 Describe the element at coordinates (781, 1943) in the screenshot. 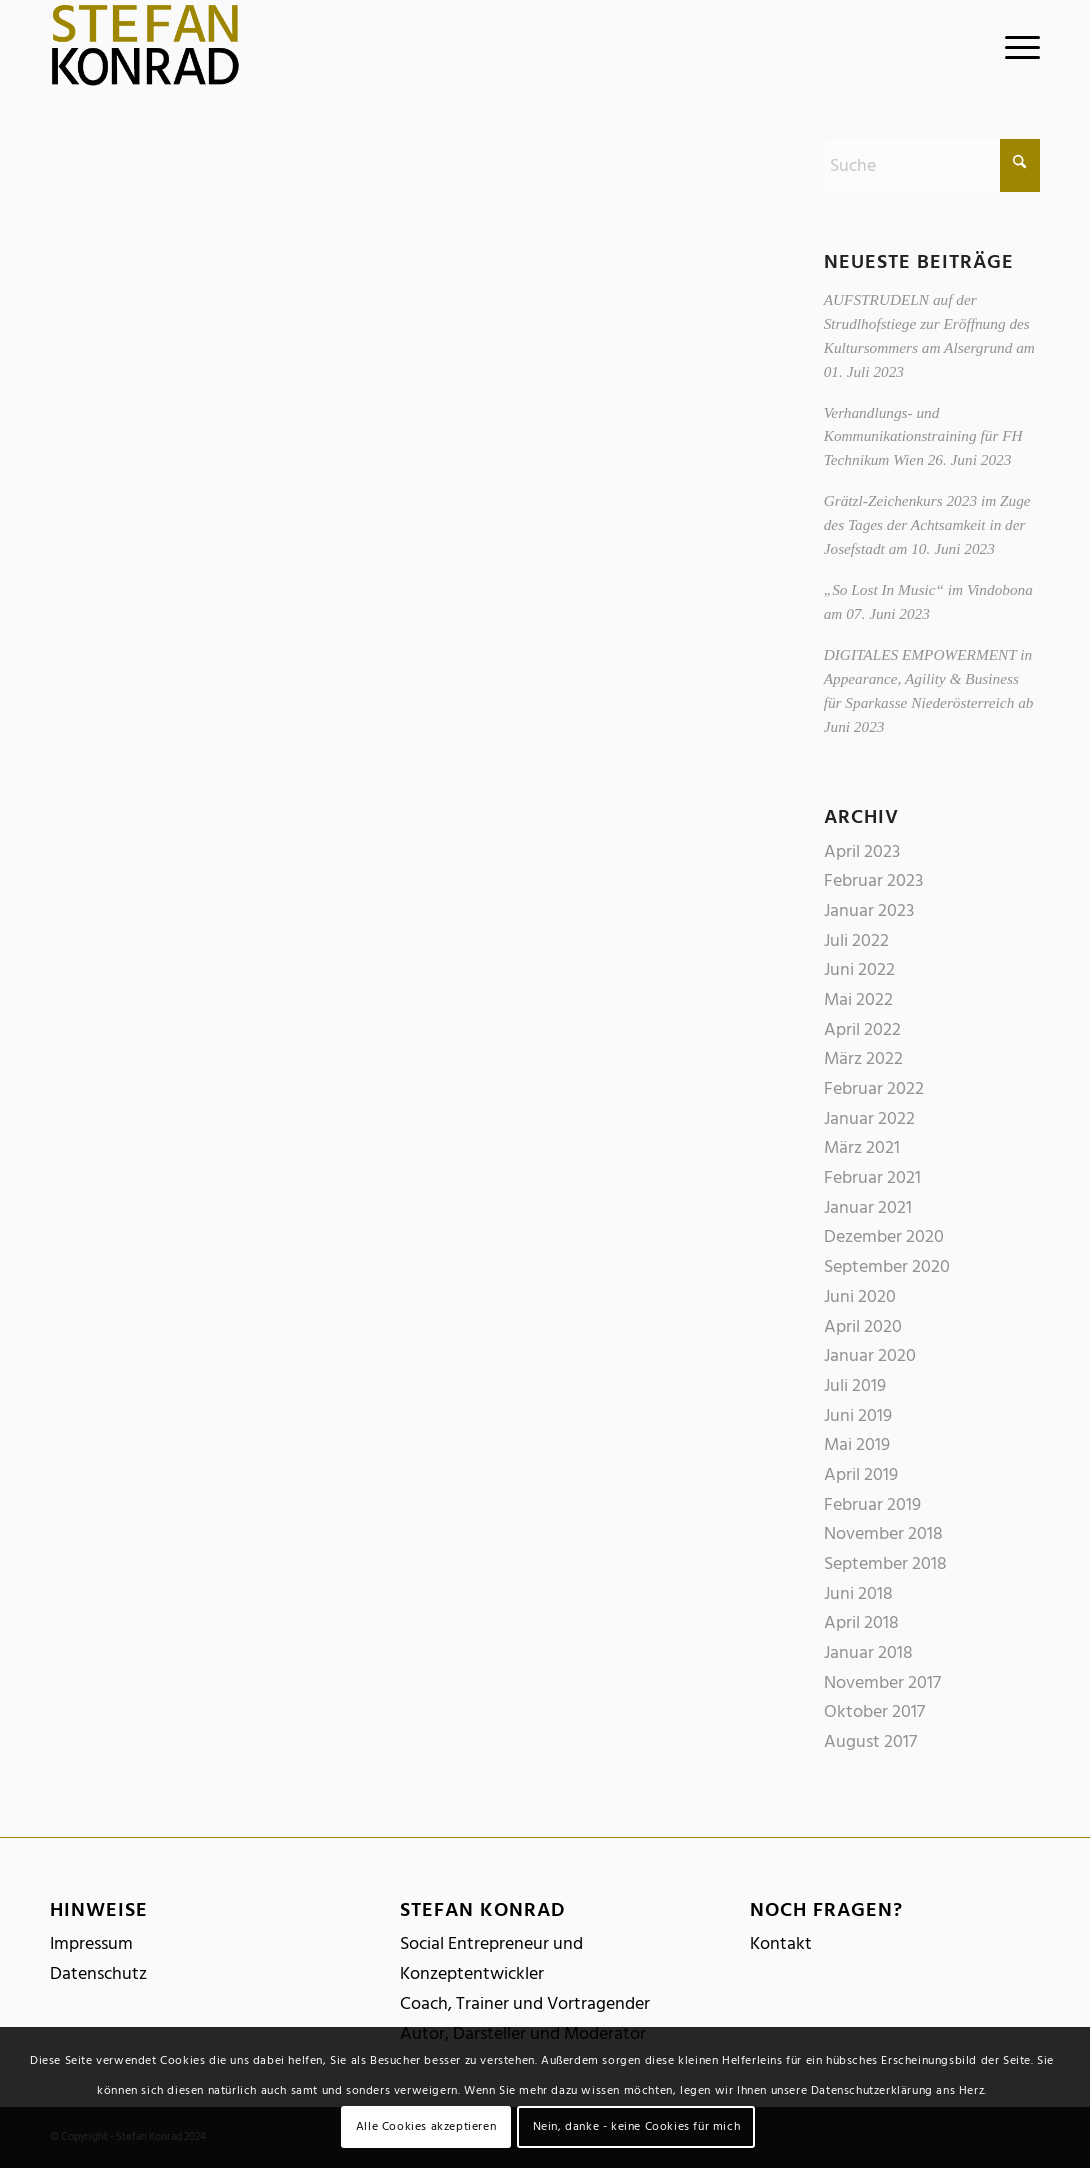

I see `Kontakt` at that location.